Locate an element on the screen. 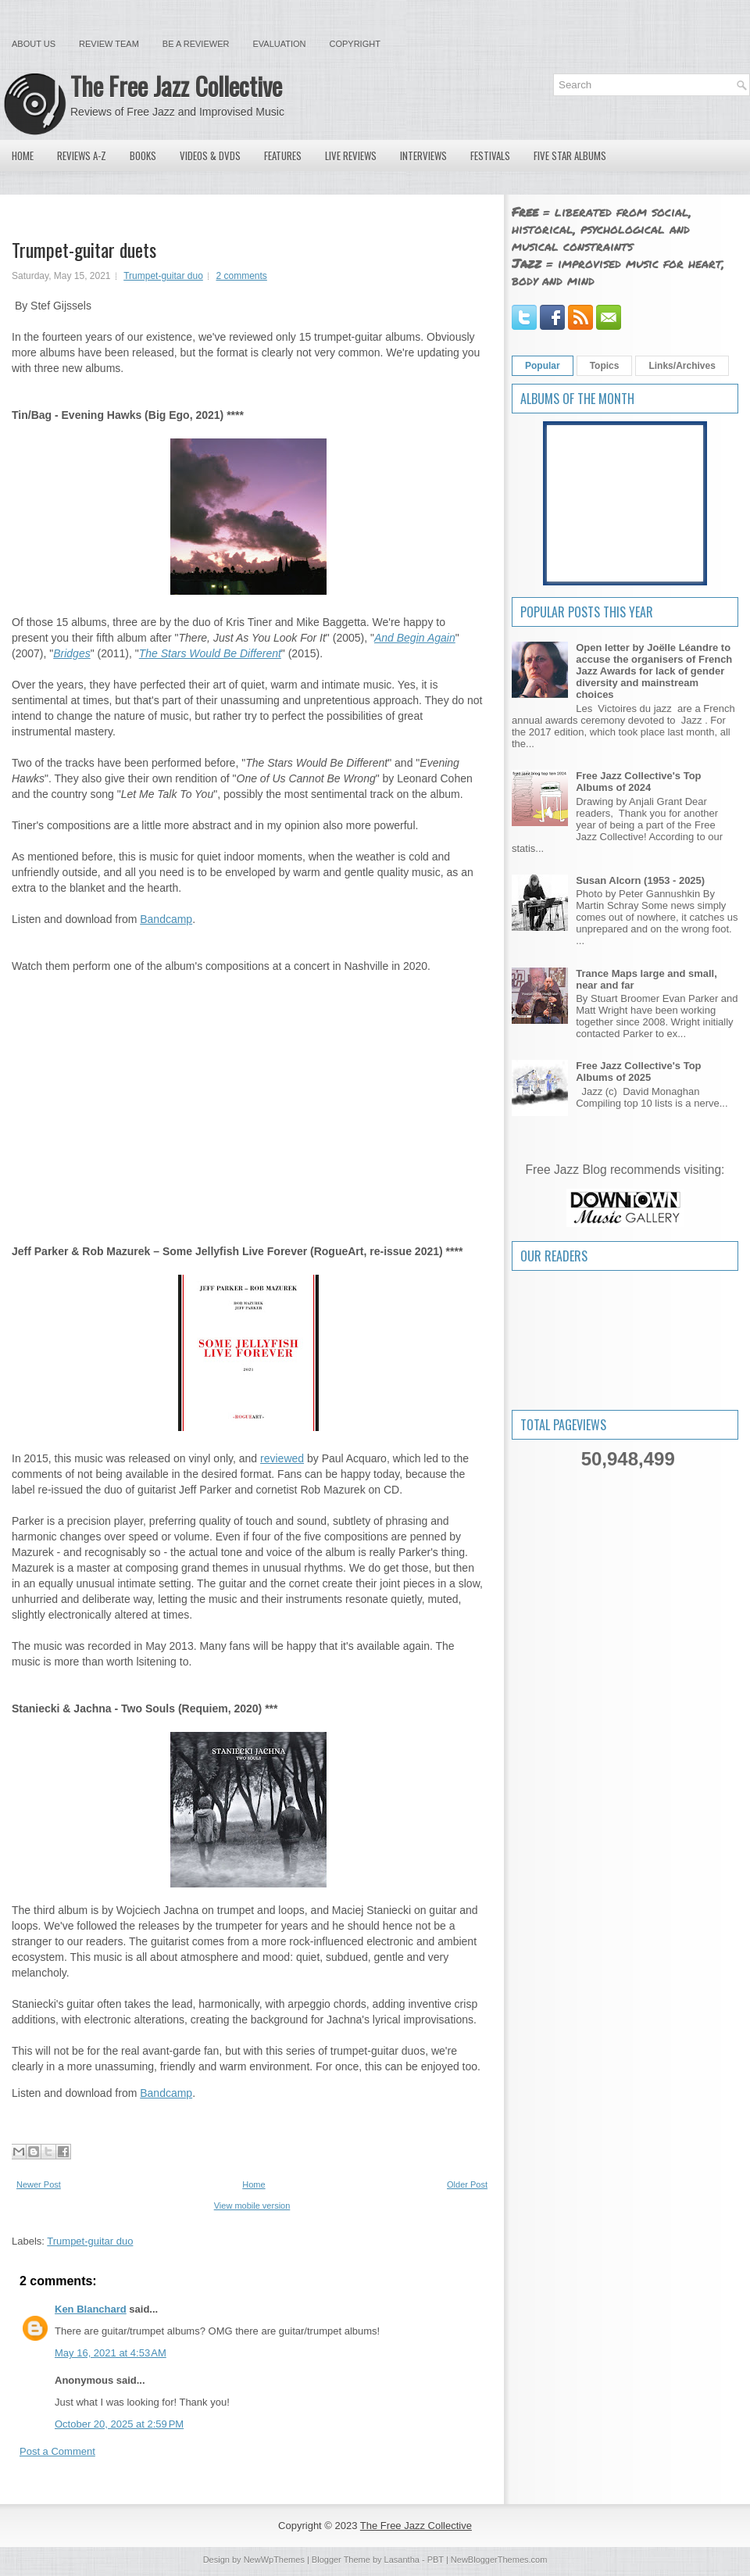  Susan Alcorn (1953 - 2025) is located at coordinates (640, 880).